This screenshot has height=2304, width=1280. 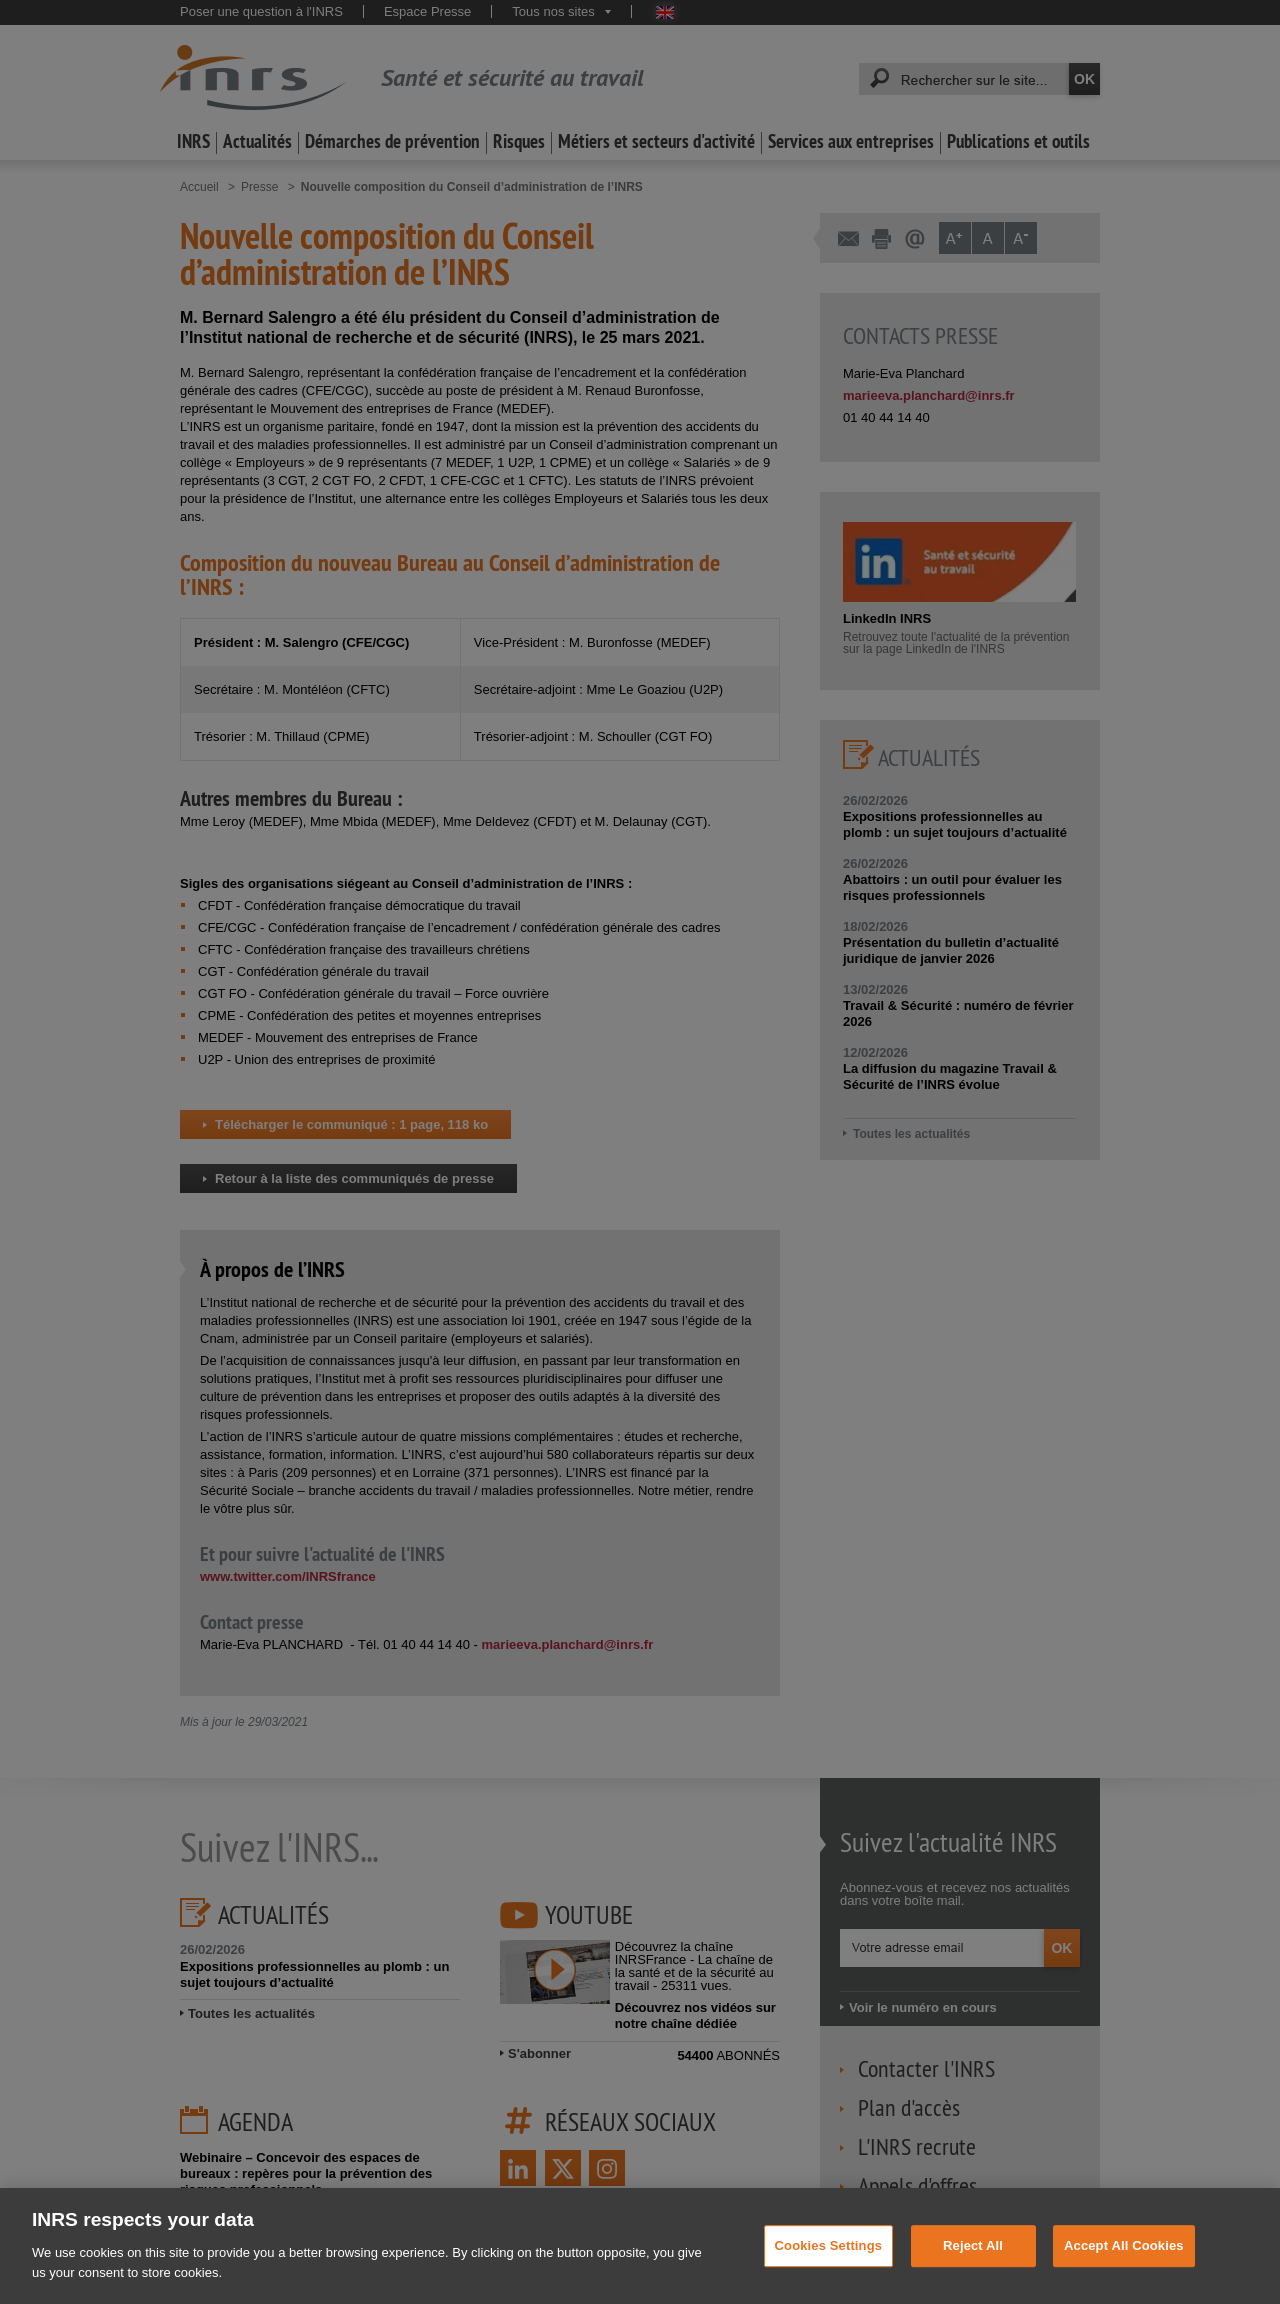 I want to click on Accept All Cookies, so click(x=1124, y=2269).